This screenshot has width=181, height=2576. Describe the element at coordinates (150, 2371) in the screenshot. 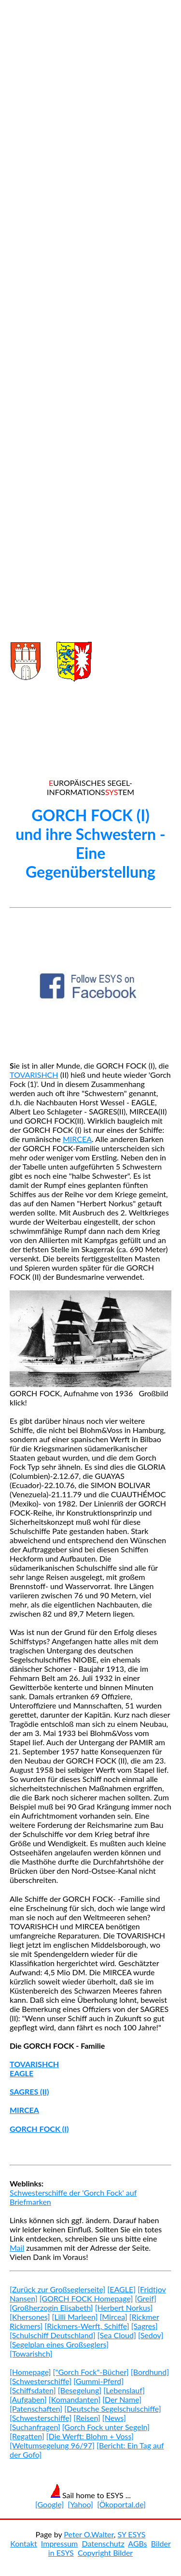

I see `[Bordhund]` at that location.